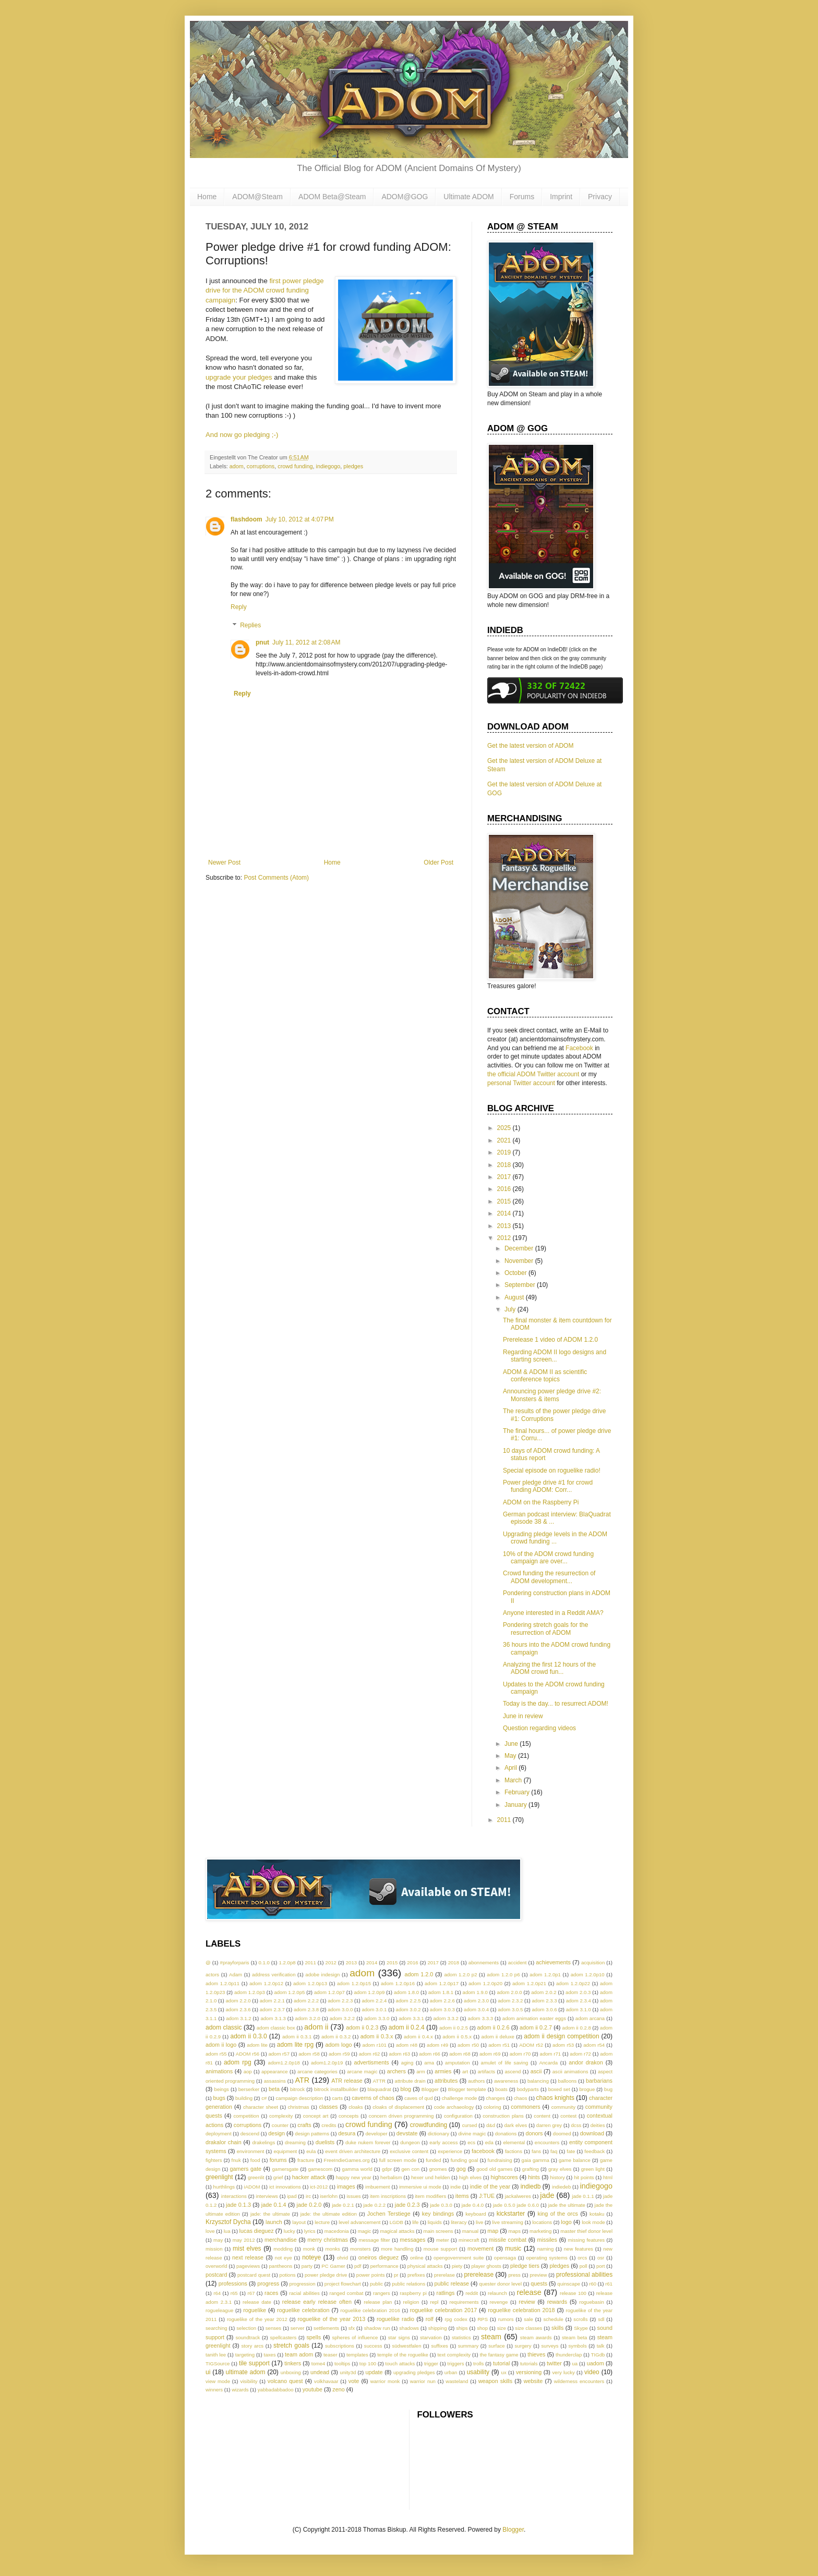 This screenshot has height=2576, width=818. What do you see at coordinates (430, 2319) in the screenshot?
I see `rolf` at bounding box center [430, 2319].